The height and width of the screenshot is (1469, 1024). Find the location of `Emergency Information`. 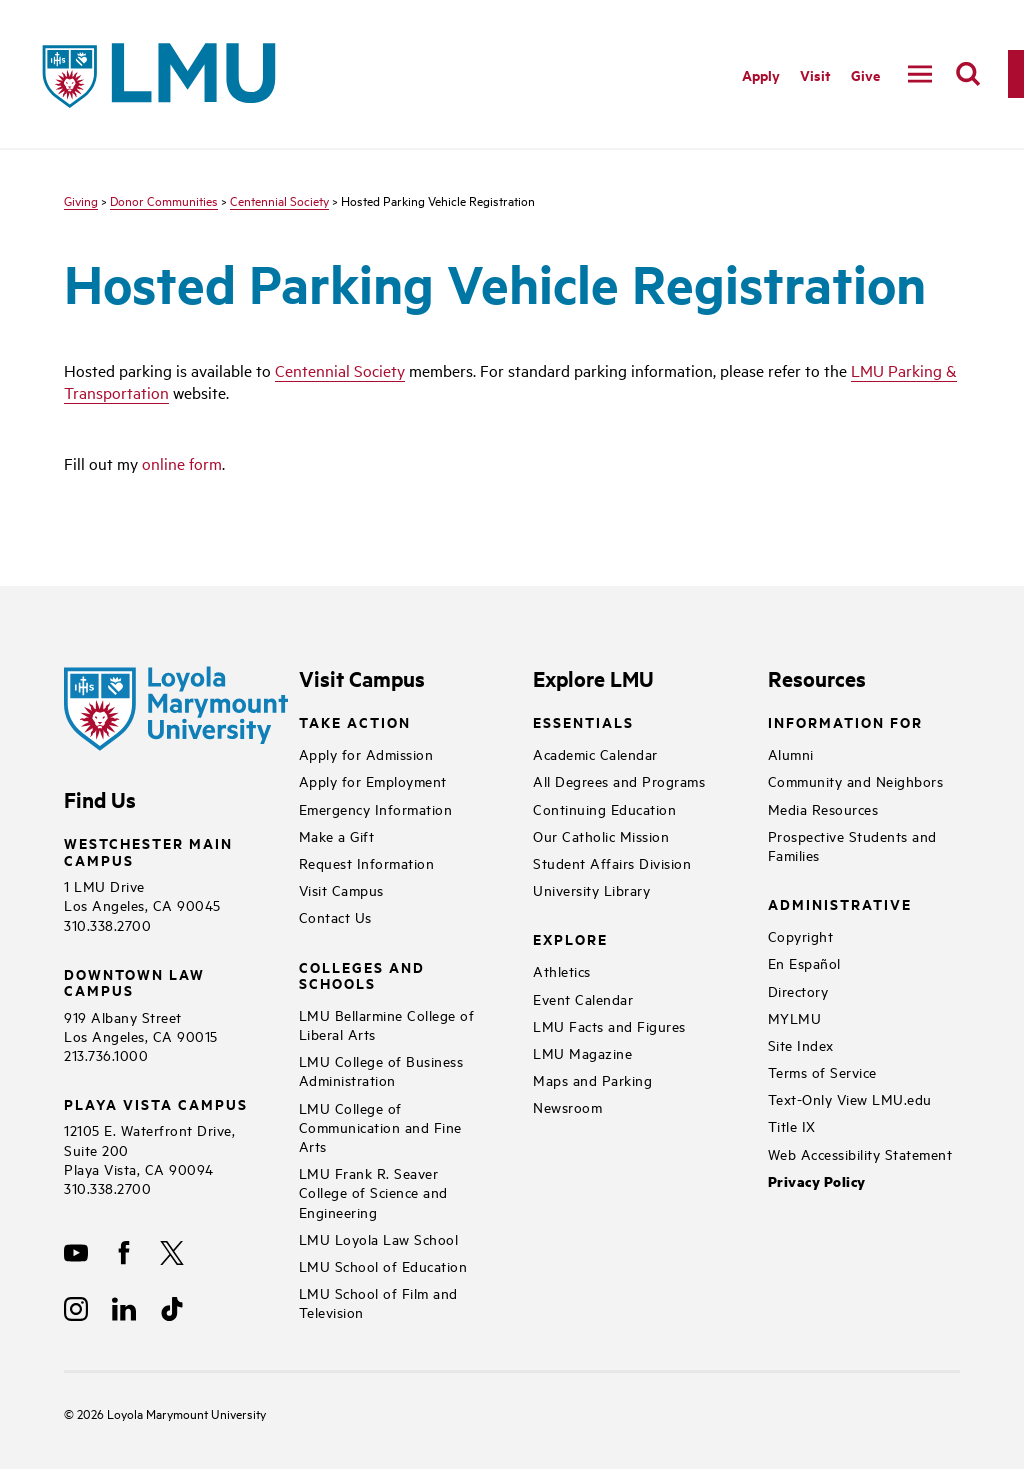

Emergency Information is located at coordinates (376, 808).